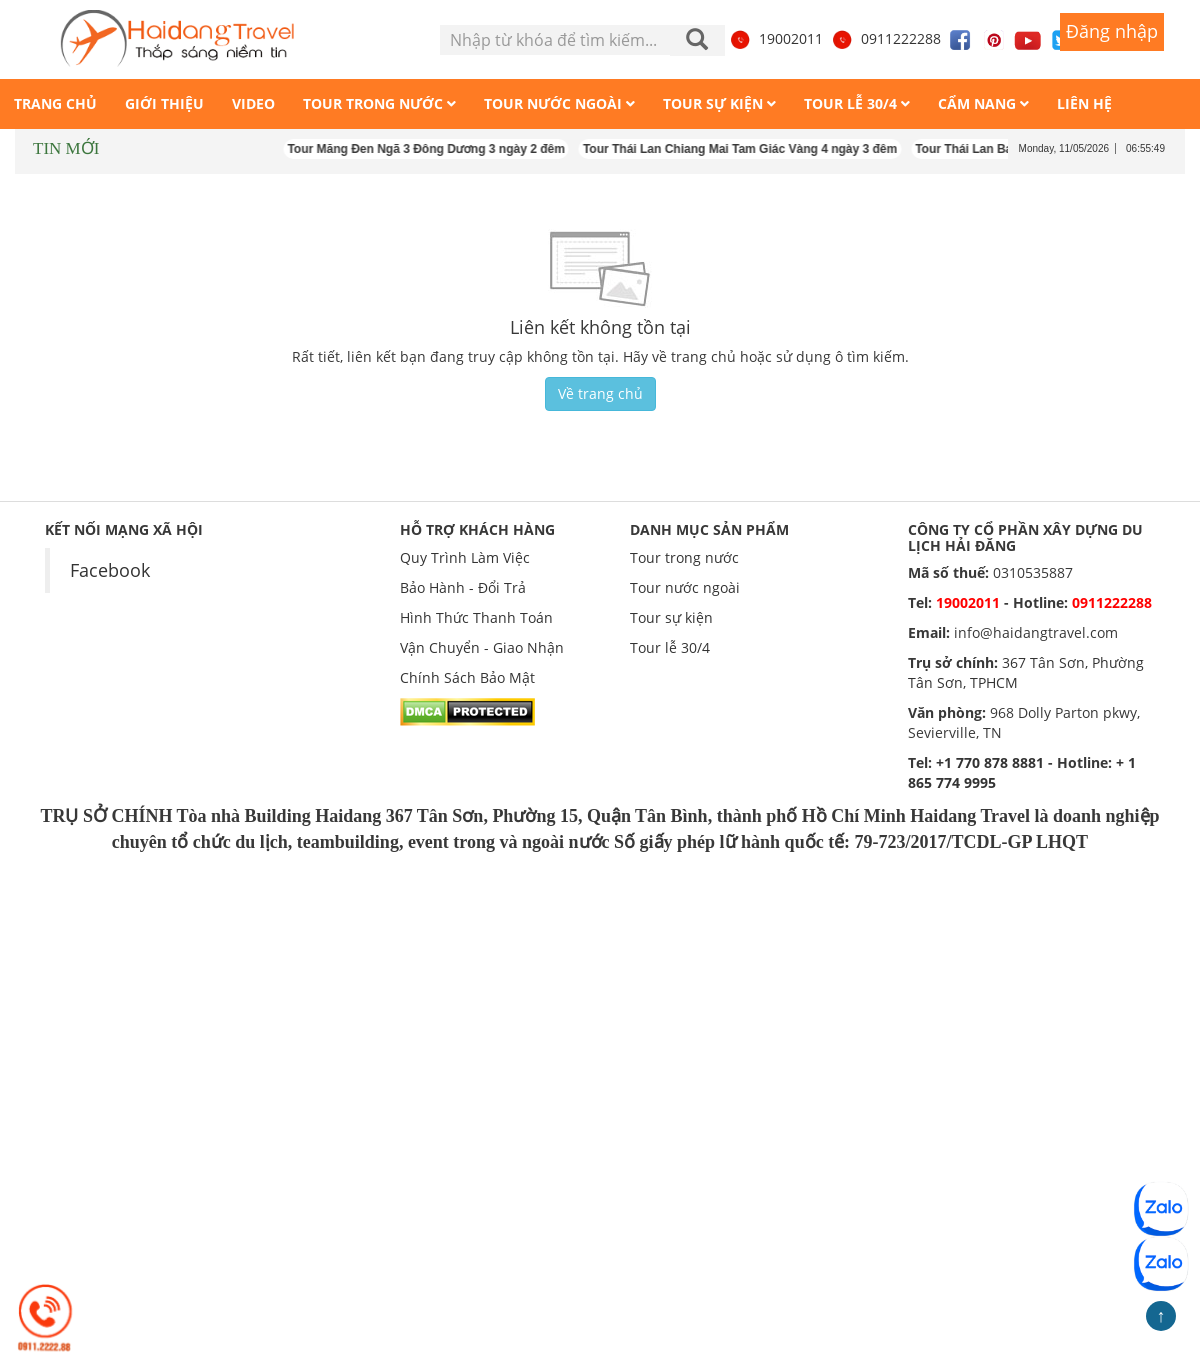 The height and width of the screenshot is (1363, 1200). Describe the element at coordinates (670, 647) in the screenshot. I see `Tour lễ 30/4` at that location.